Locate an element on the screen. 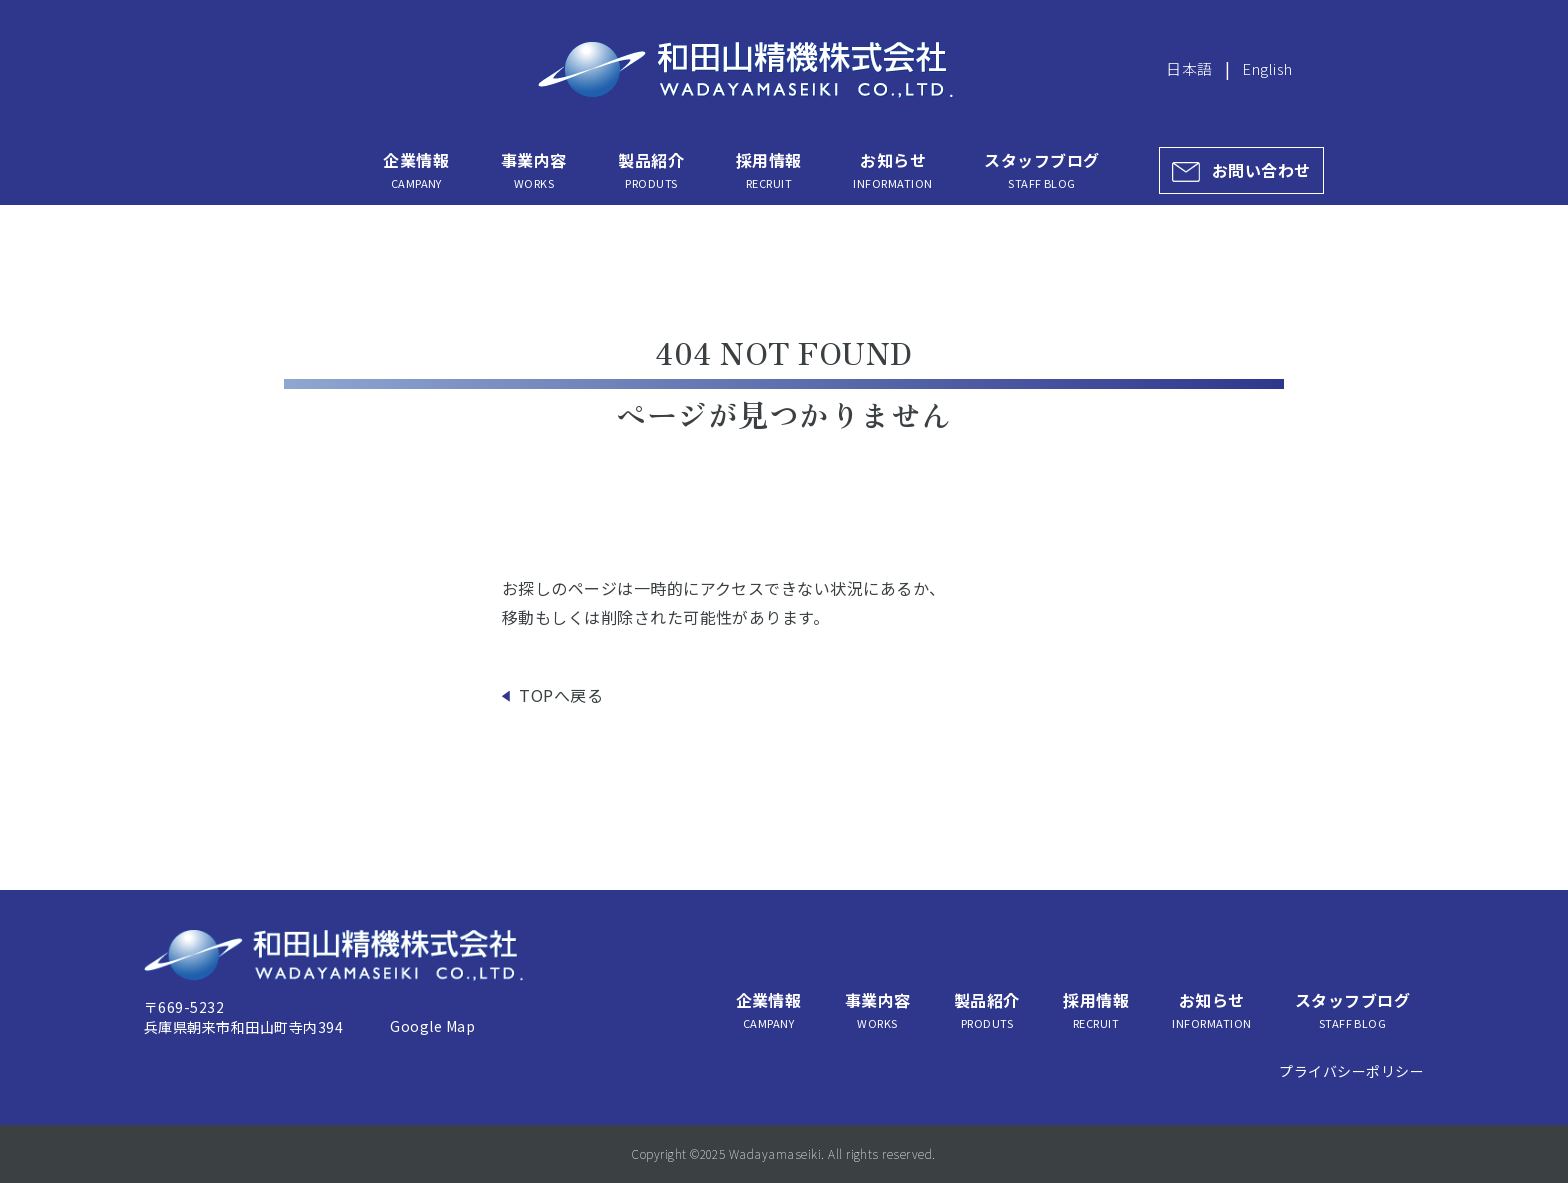 Image resolution: width=1568 pixels, height=1183 pixels. お問い合わせ is located at coordinates (1261, 170).